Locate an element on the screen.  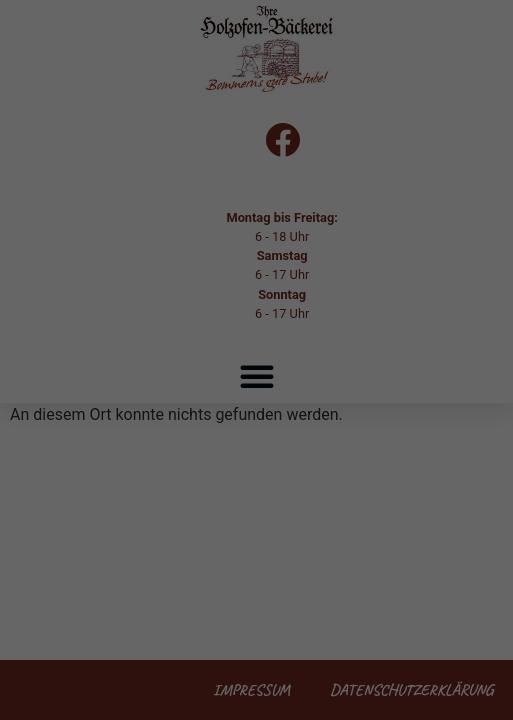
Individuelle Datenschutzeinstellungen [button] is located at coordinates (256, 633).